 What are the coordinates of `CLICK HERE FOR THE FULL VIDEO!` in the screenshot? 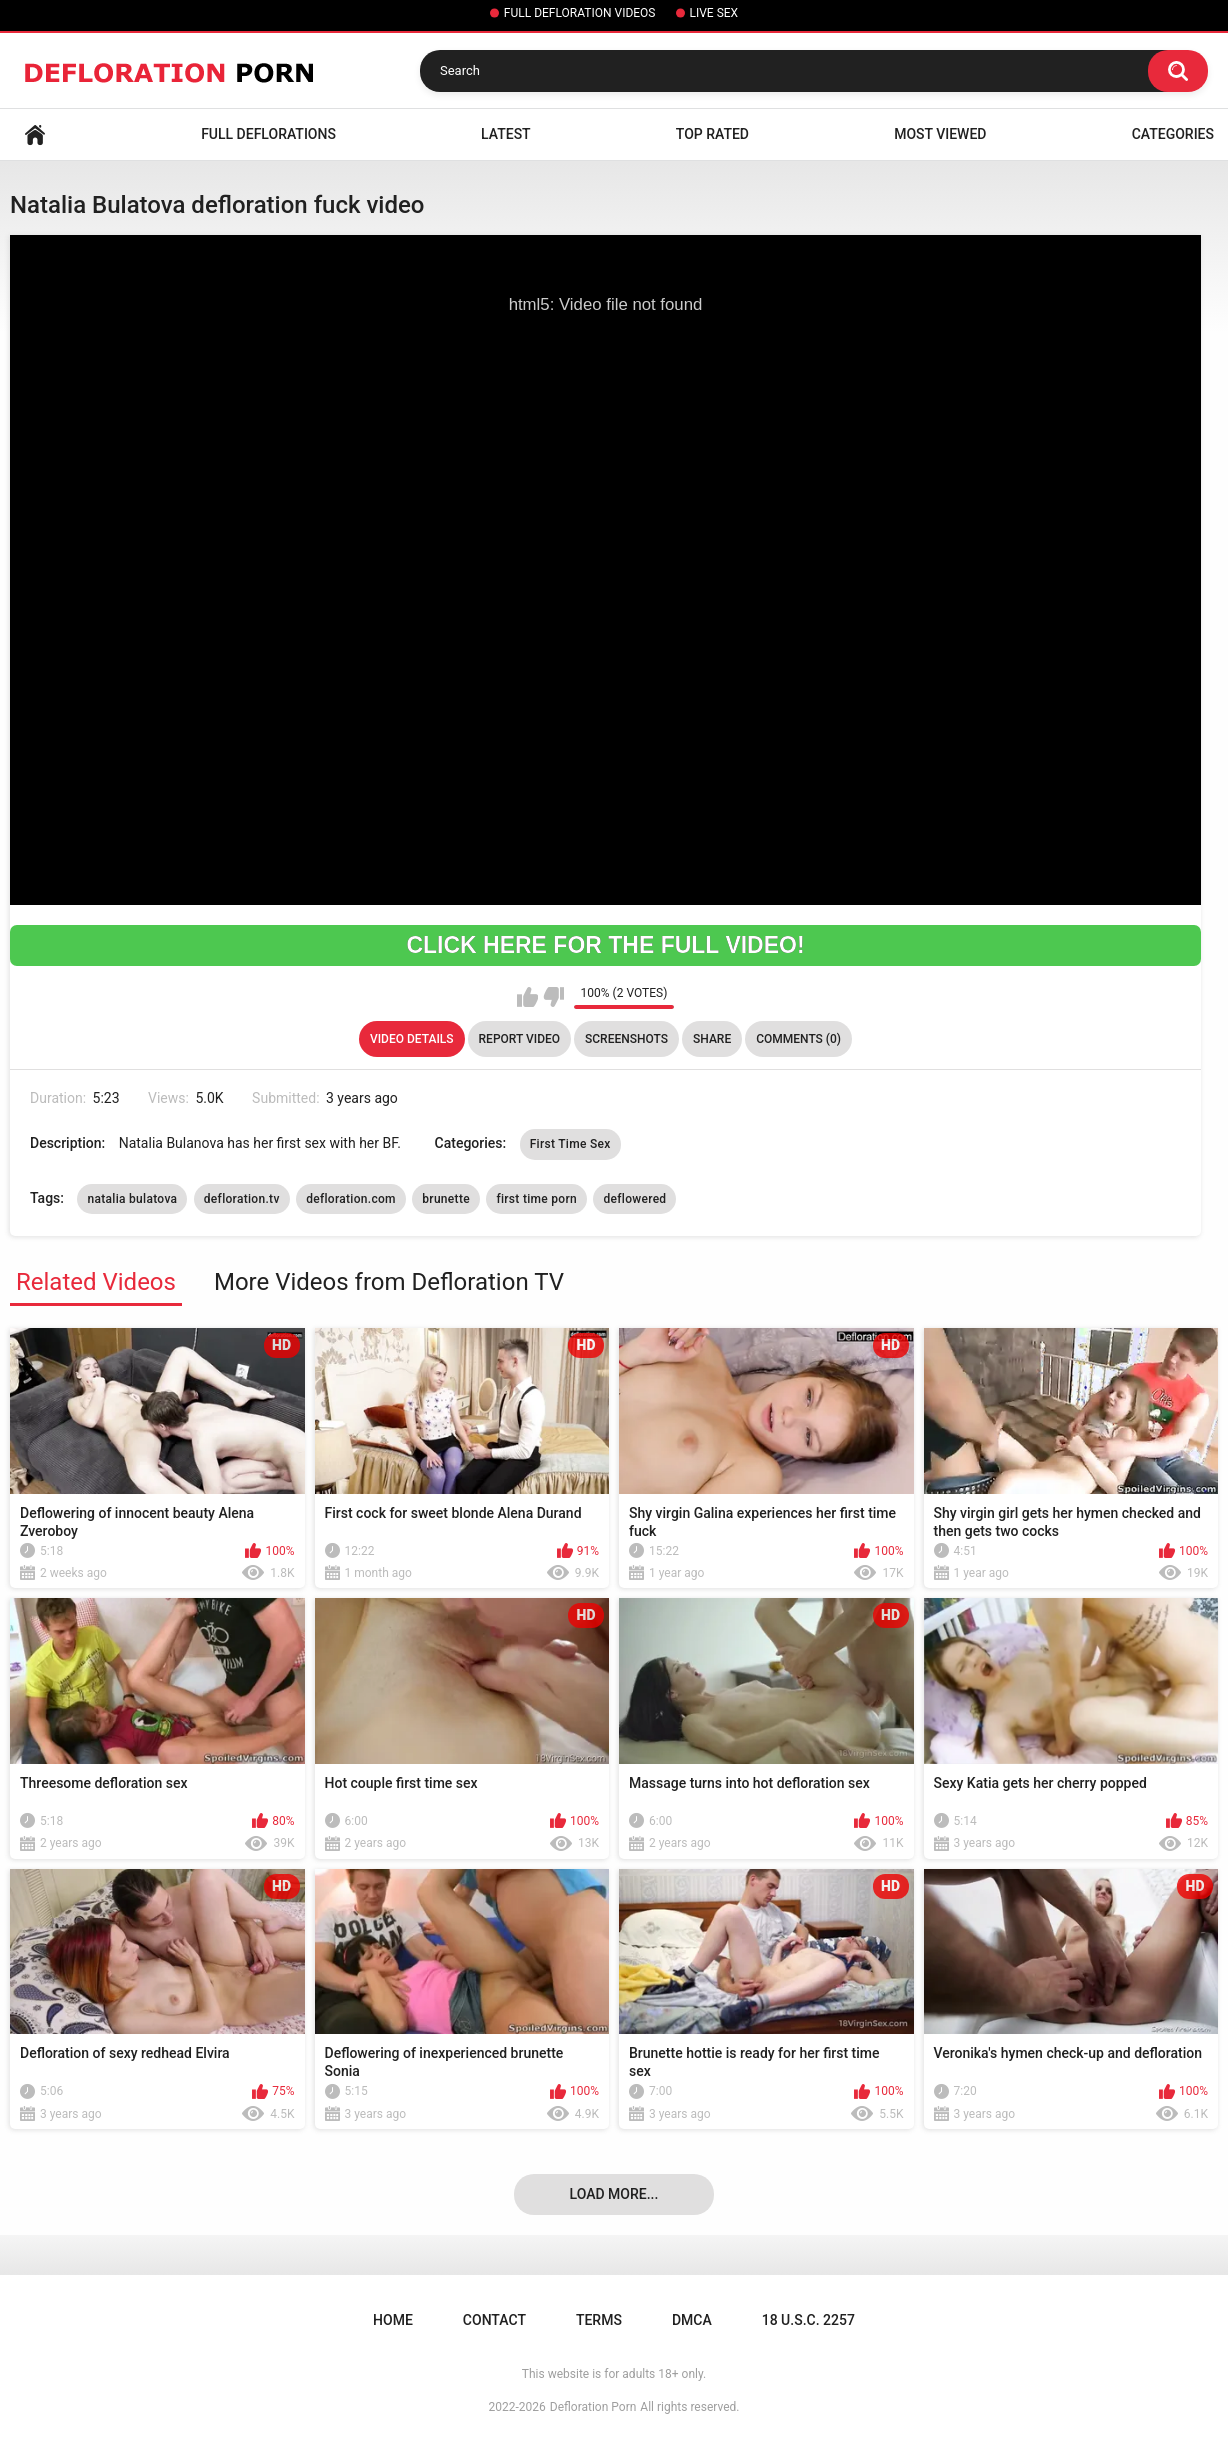 It's located at (605, 945).